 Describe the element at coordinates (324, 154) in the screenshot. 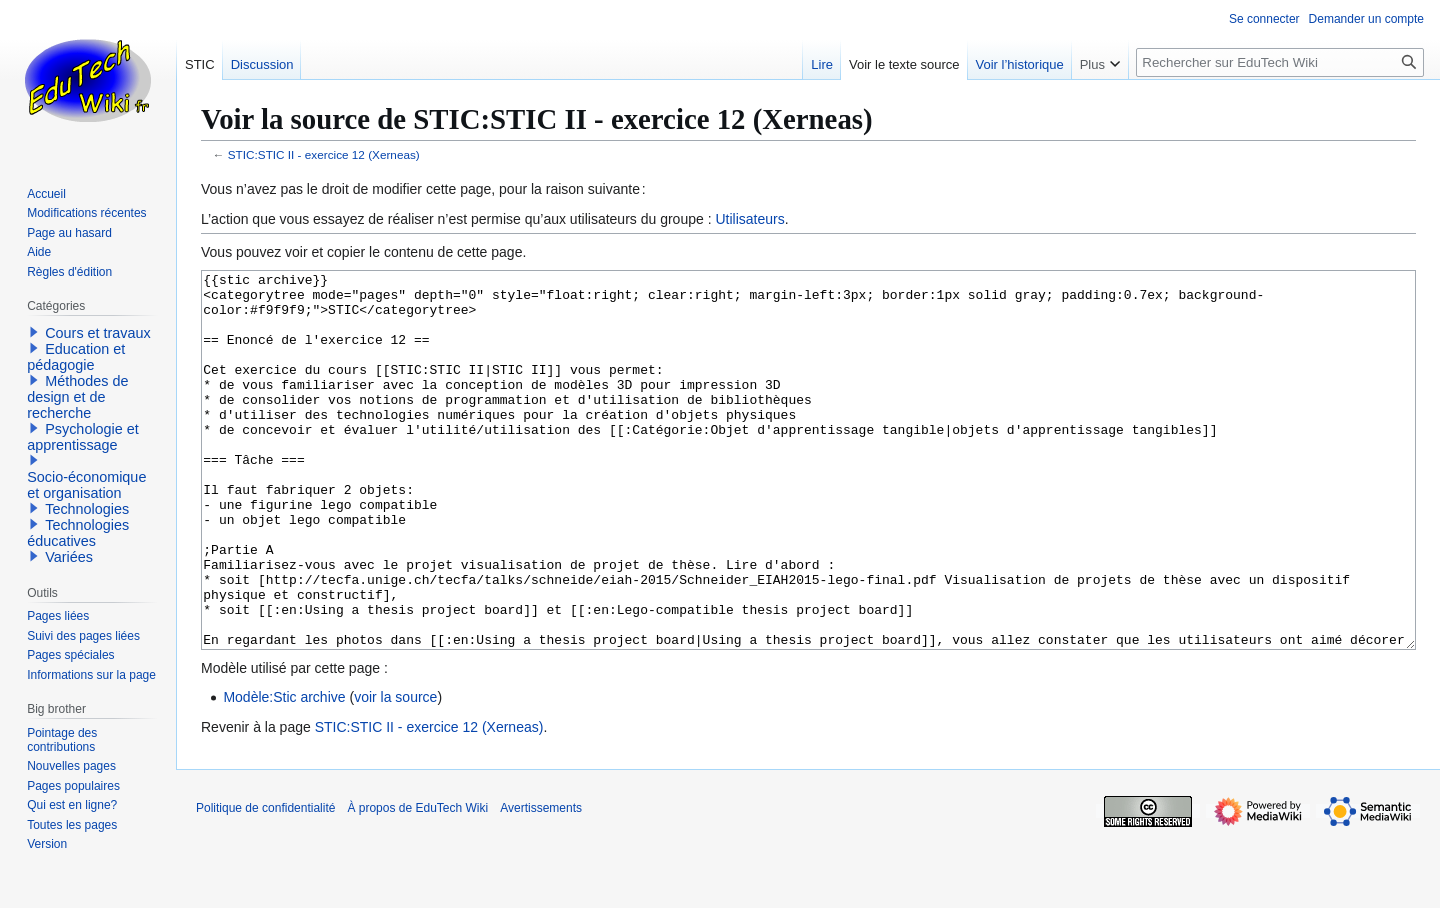

I see `STIC:STIC II - exercice 12 (Xerneas)` at that location.